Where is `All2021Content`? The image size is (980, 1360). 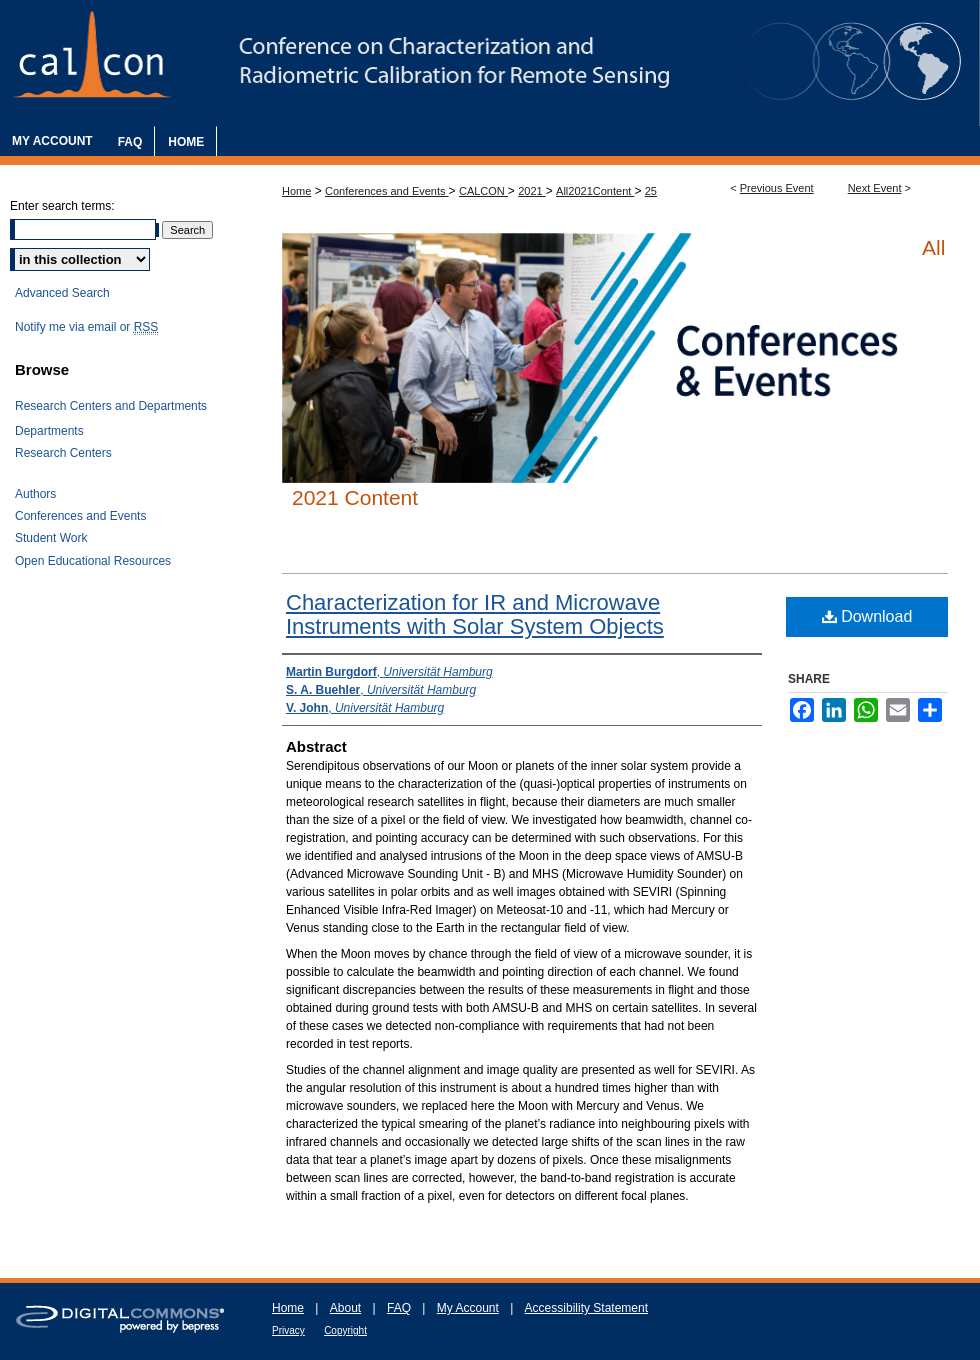 All2021Content is located at coordinates (595, 191).